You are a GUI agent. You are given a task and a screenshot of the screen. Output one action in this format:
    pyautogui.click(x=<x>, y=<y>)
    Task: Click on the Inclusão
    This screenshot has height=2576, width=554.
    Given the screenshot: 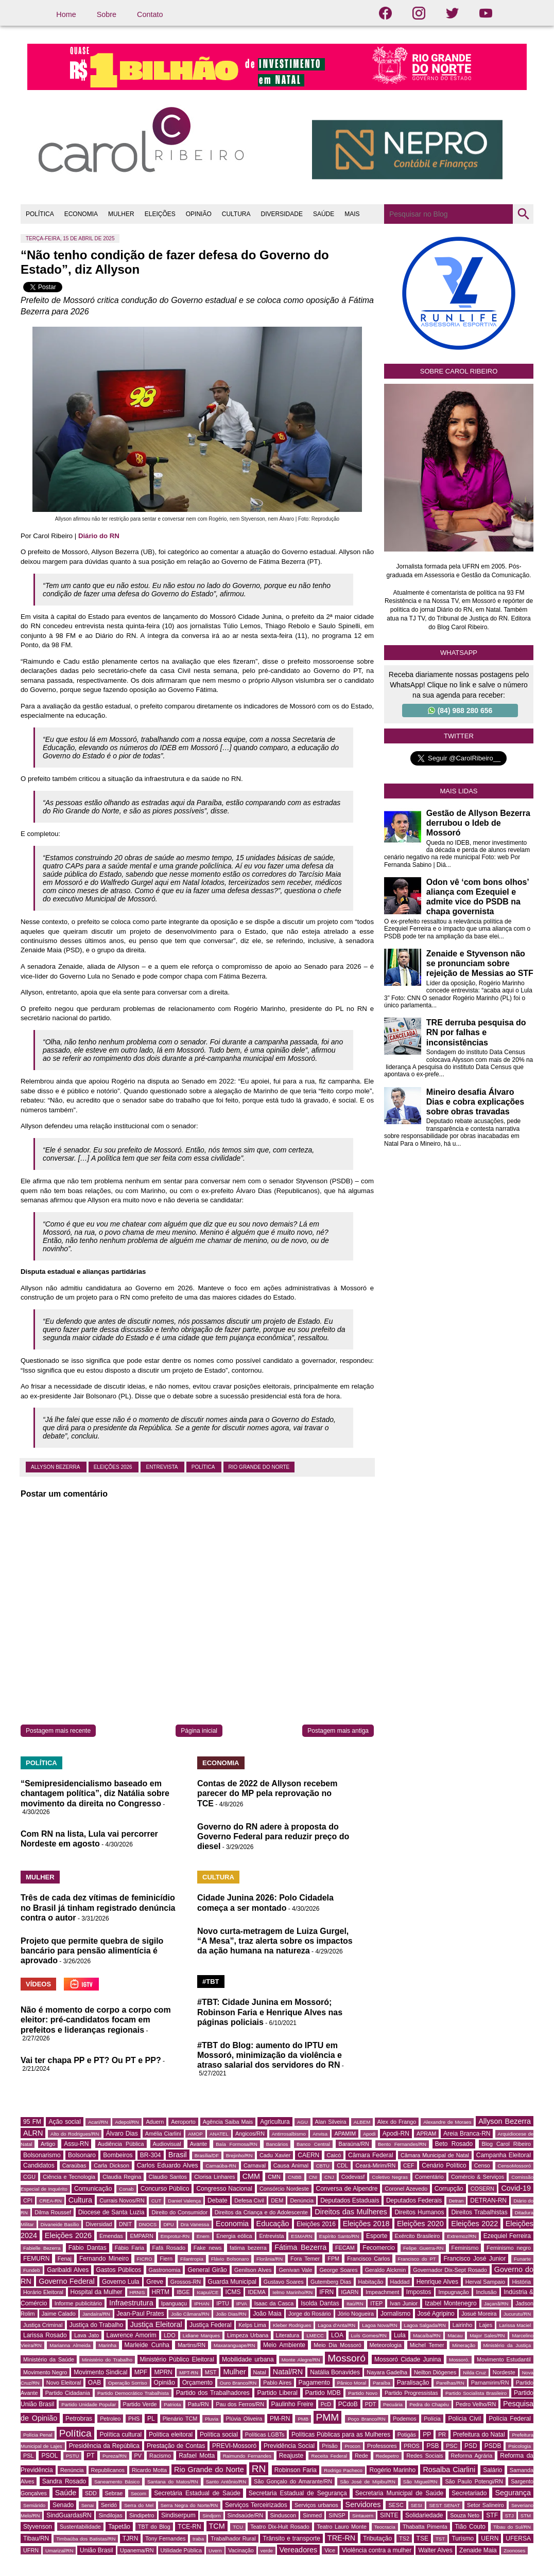 What is the action you would take?
    pyautogui.click(x=486, y=2292)
    